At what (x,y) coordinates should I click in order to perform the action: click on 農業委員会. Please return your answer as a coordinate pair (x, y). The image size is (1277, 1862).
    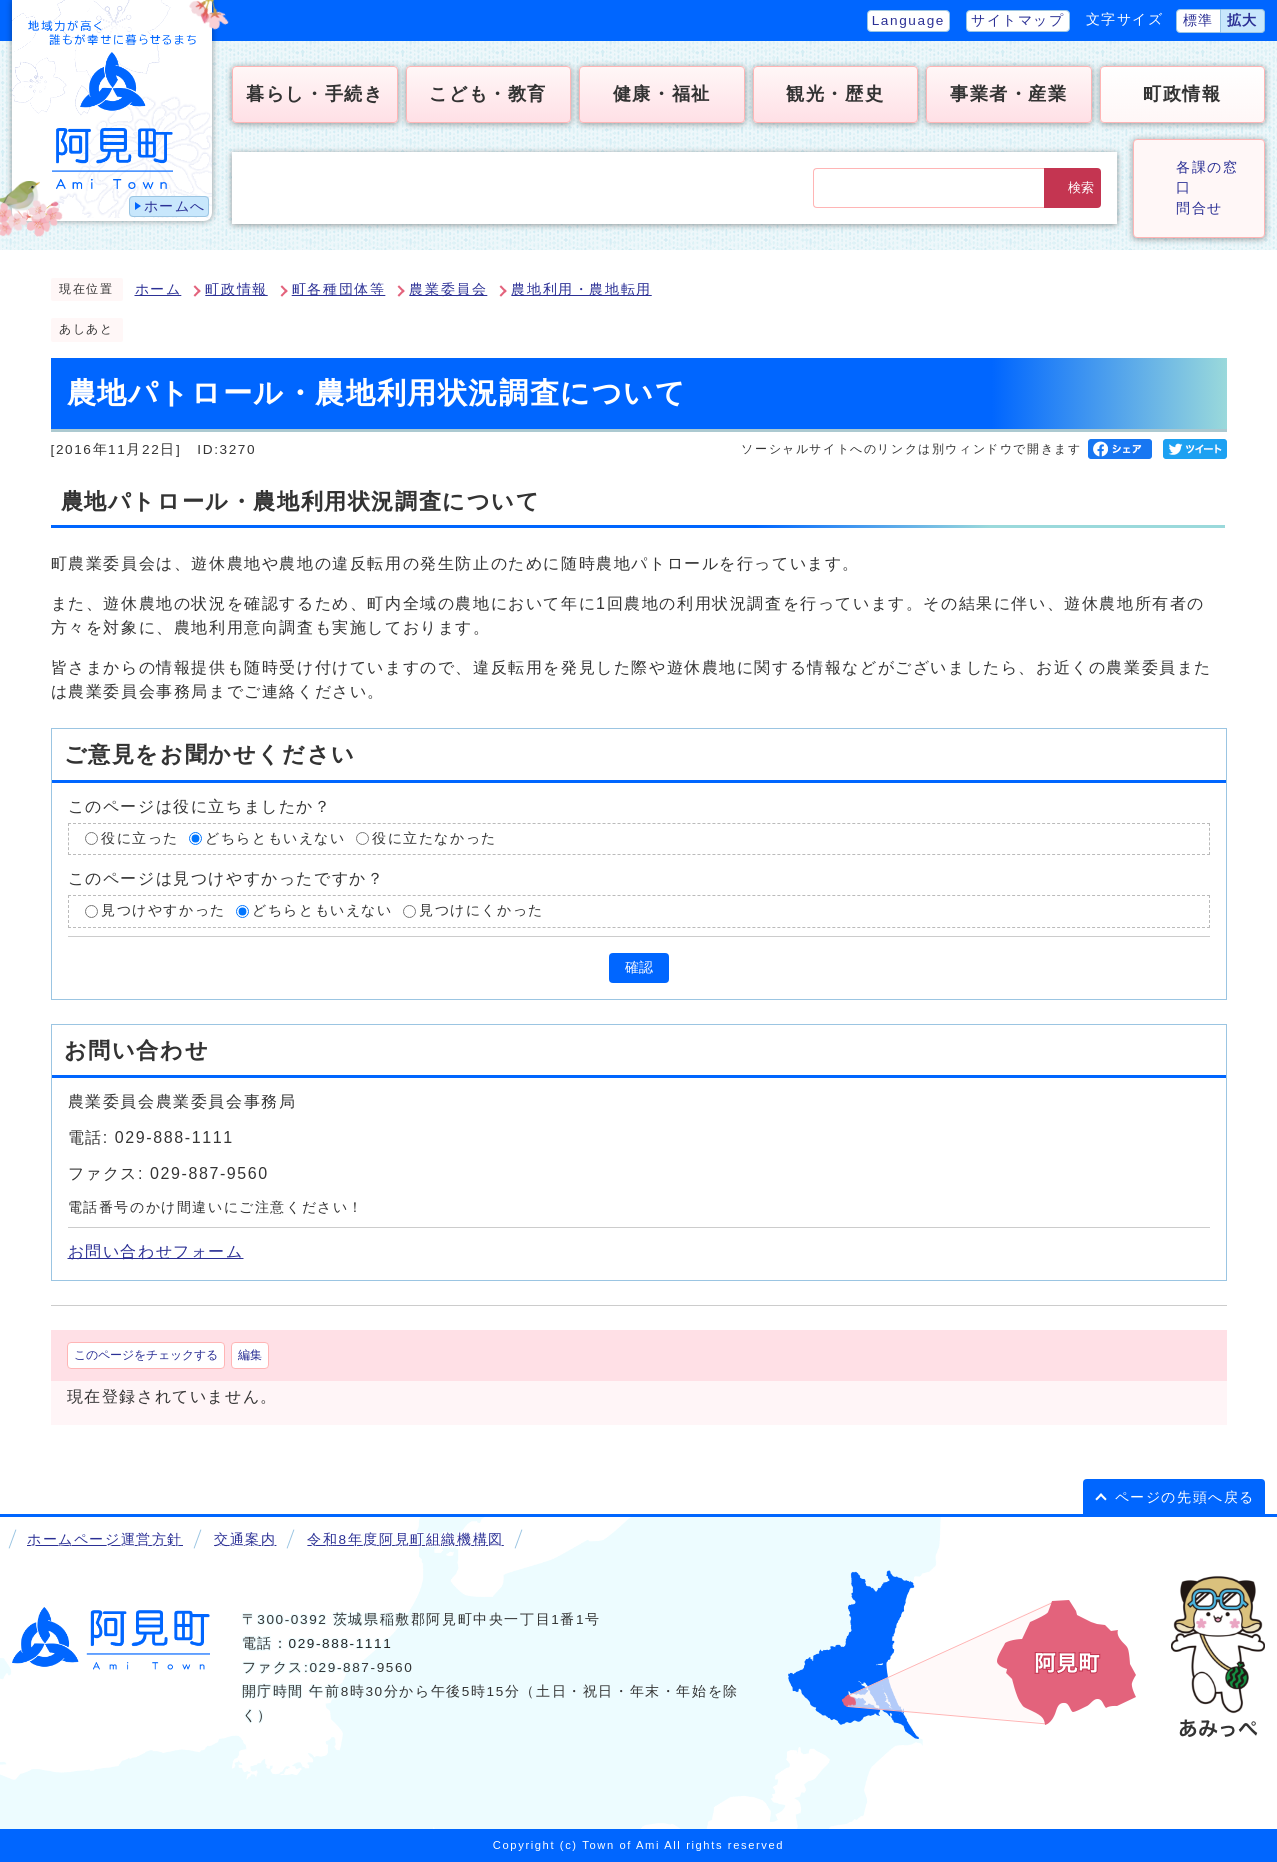
    Looking at the image, I should click on (448, 289).